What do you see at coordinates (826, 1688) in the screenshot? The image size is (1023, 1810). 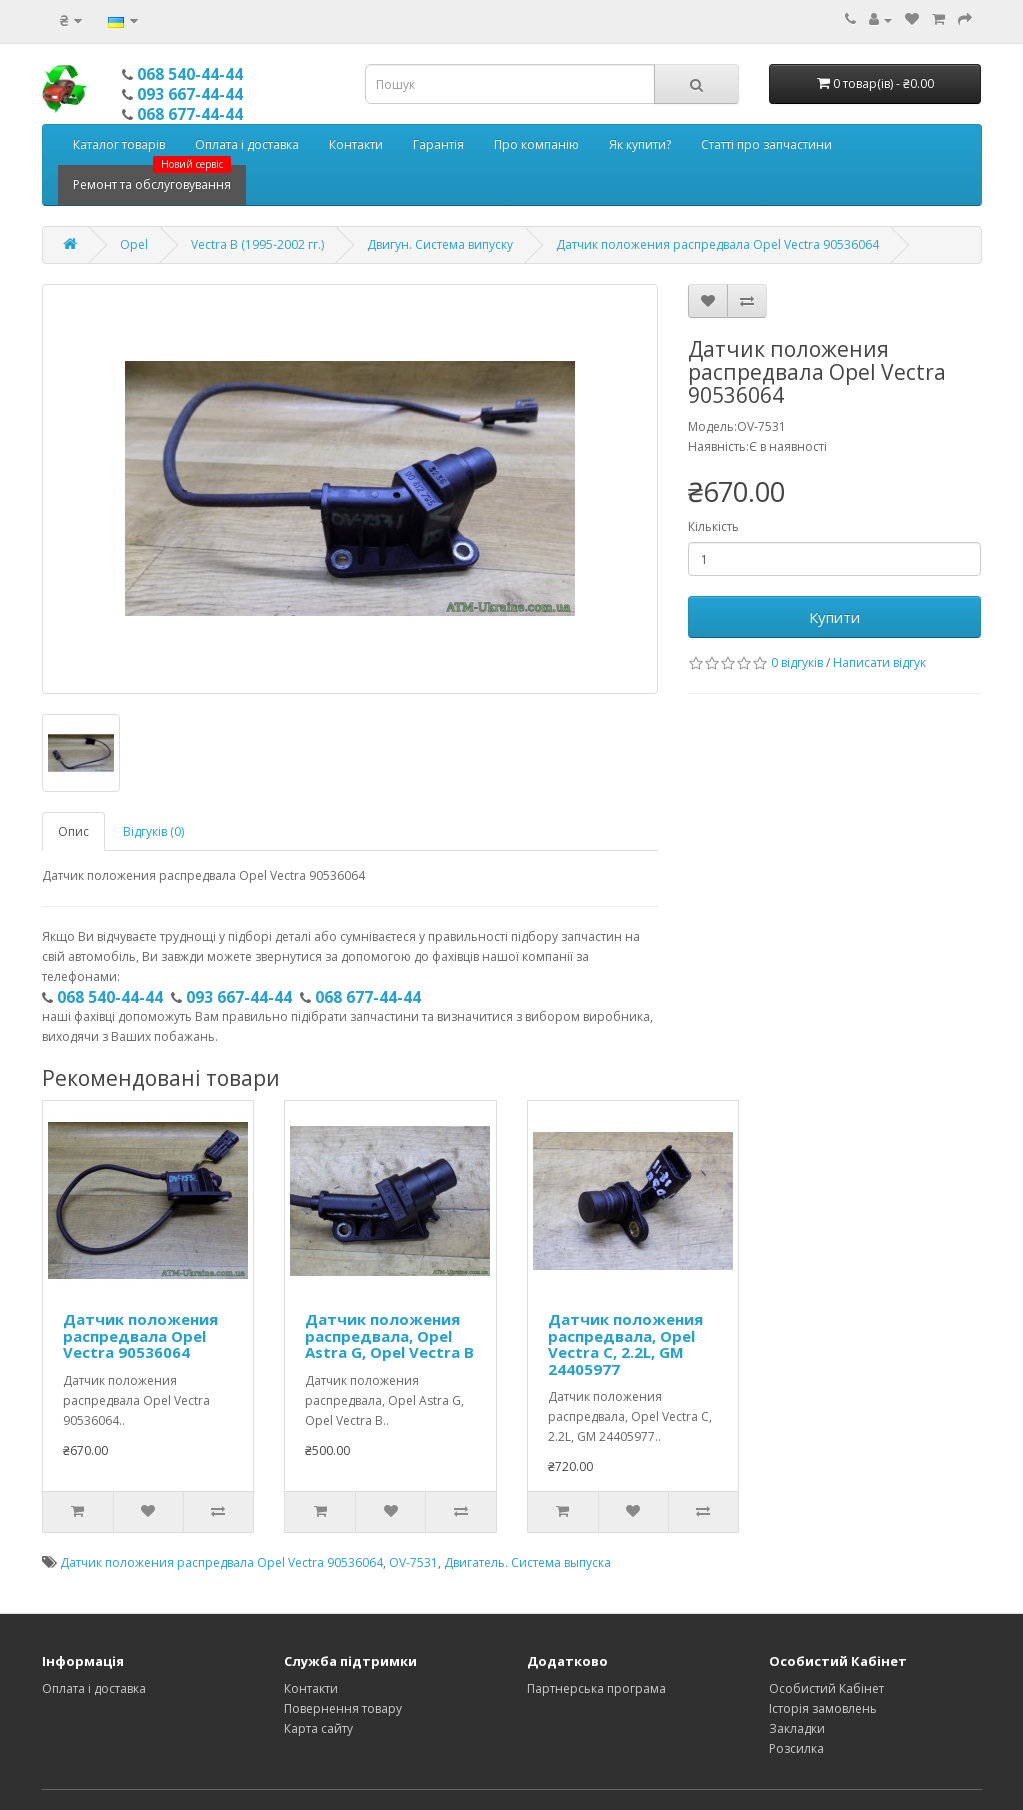 I see `Особистий Кабінет` at bounding box center [826, 1688].